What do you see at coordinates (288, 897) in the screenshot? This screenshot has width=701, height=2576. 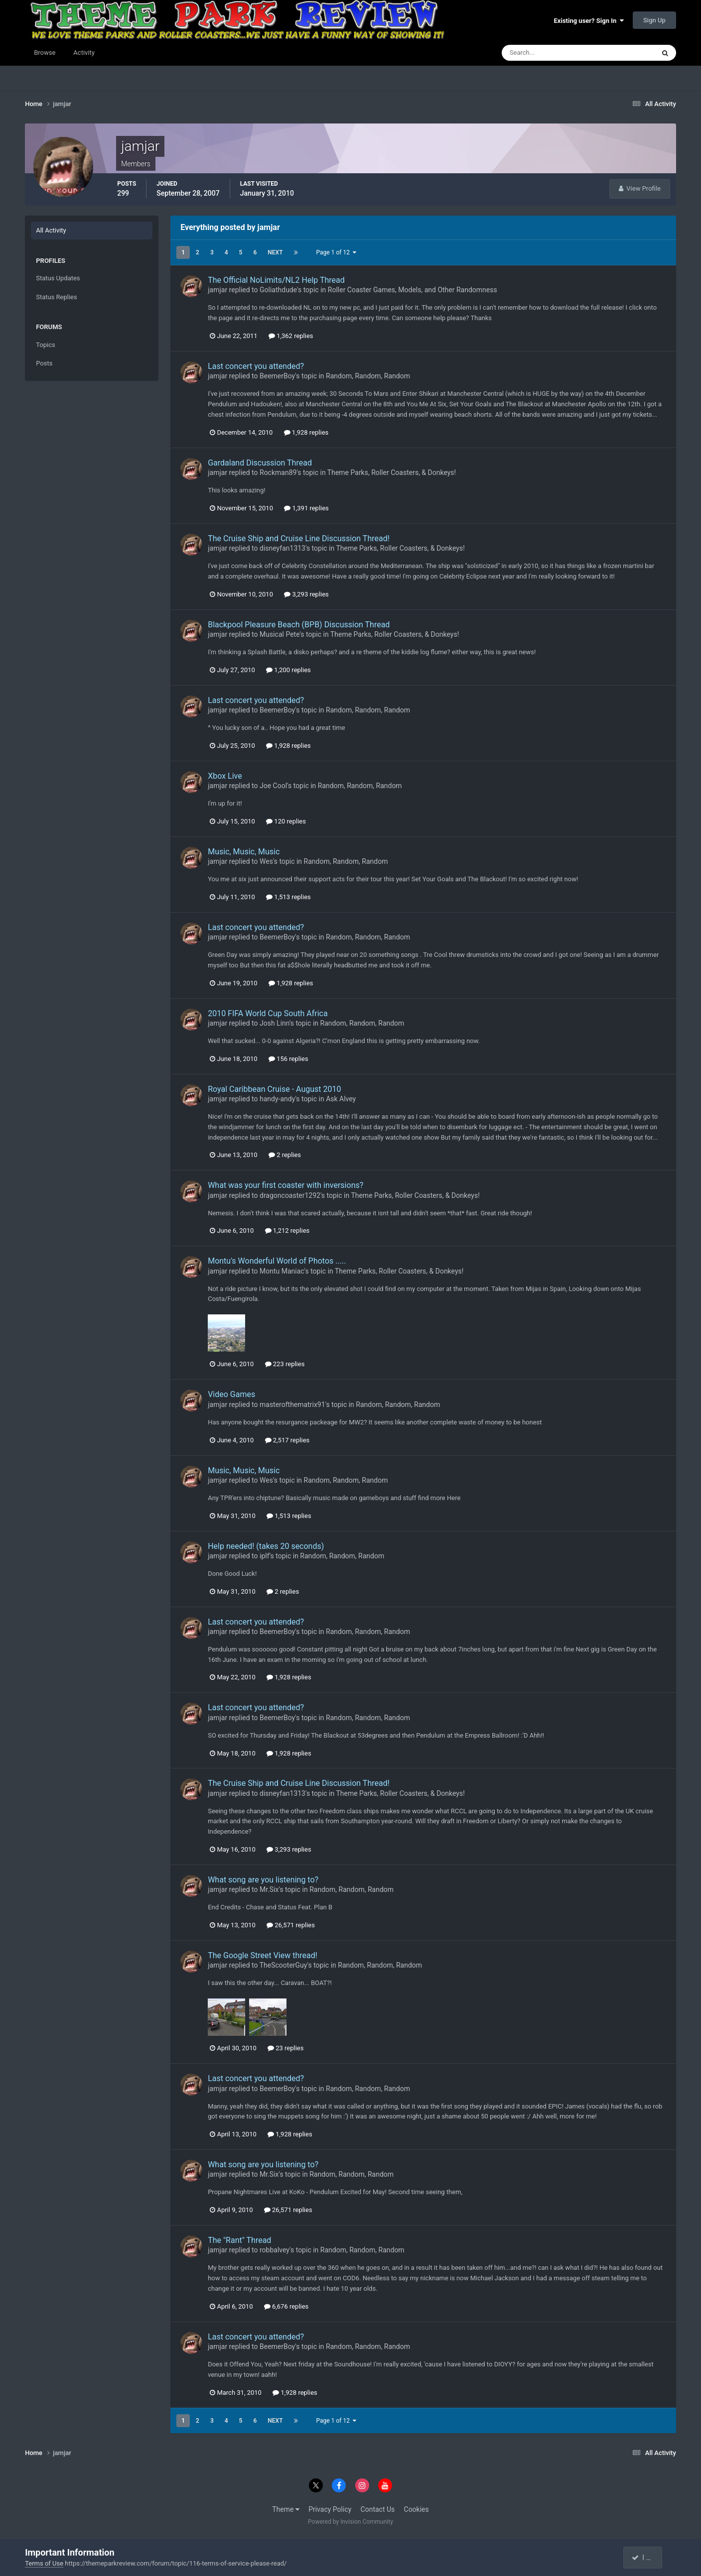 I see `1,513 replies` at bounding box center [288, 897].